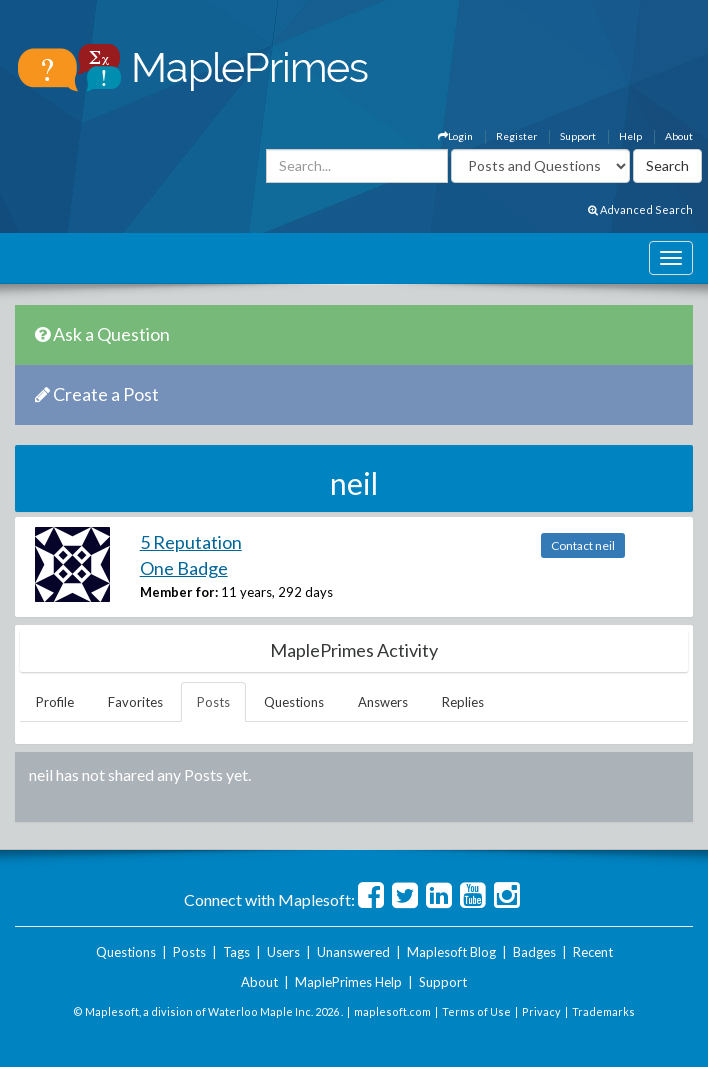 The width and height of the screenshot is (708, 1067). What do you see at coordinates (184, 568) in the screenshot?
I see `One Badge` at bounding box center [184, 568].